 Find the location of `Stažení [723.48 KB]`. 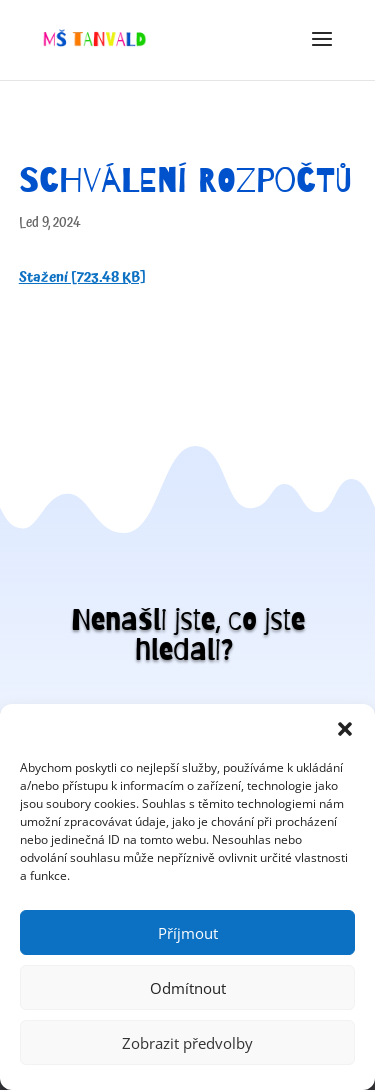

Stažení [723.48 KB] is located at coordinates (82, 277).